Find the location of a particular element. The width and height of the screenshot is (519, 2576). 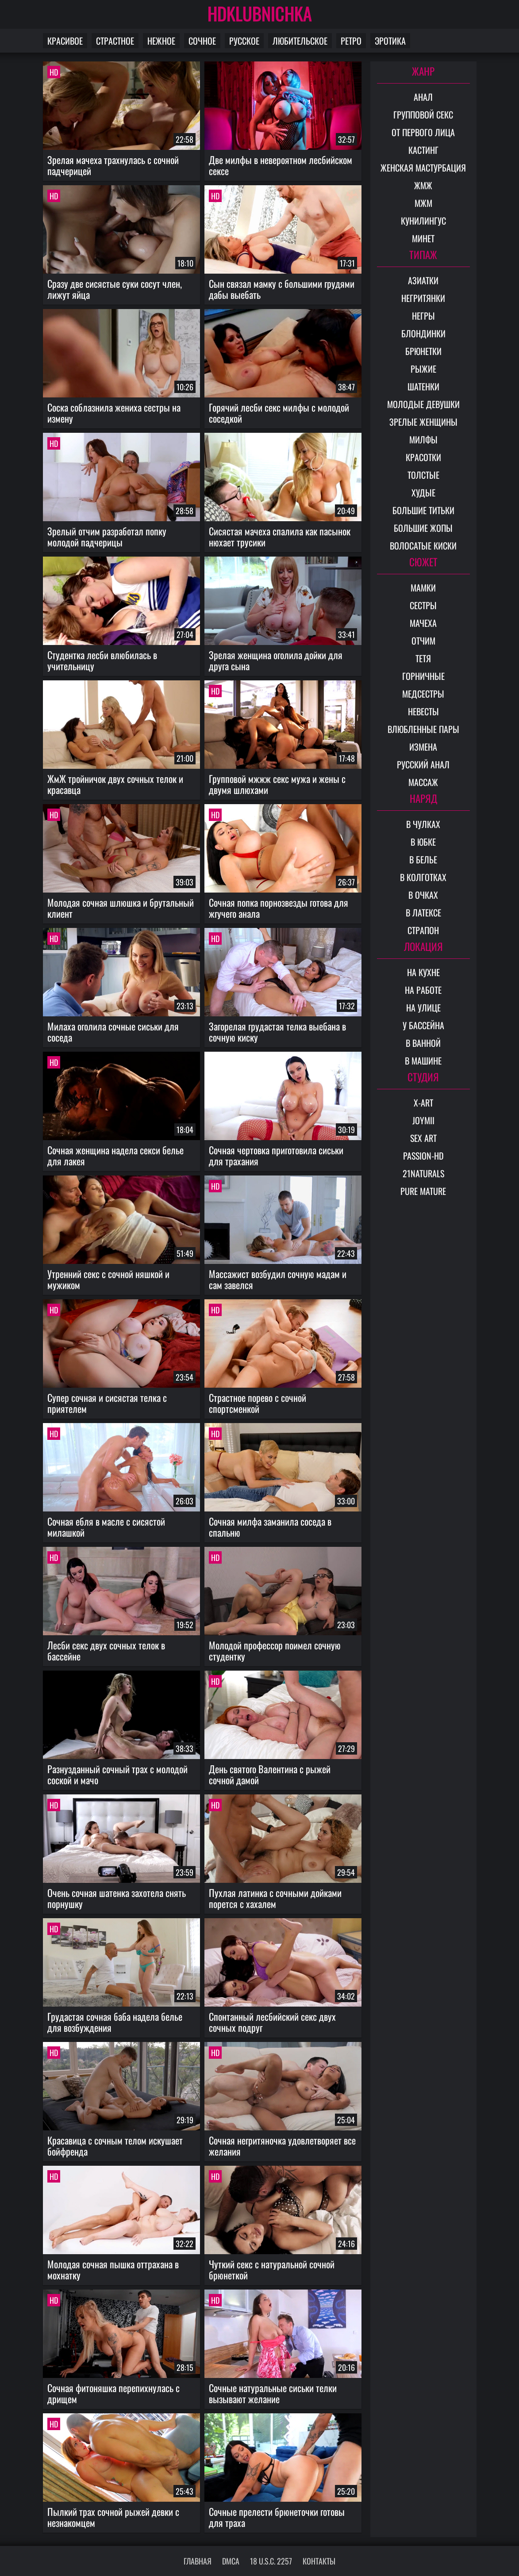

Сочная милфа заманила соседа в спальню is located at coordinates (270, 1526).